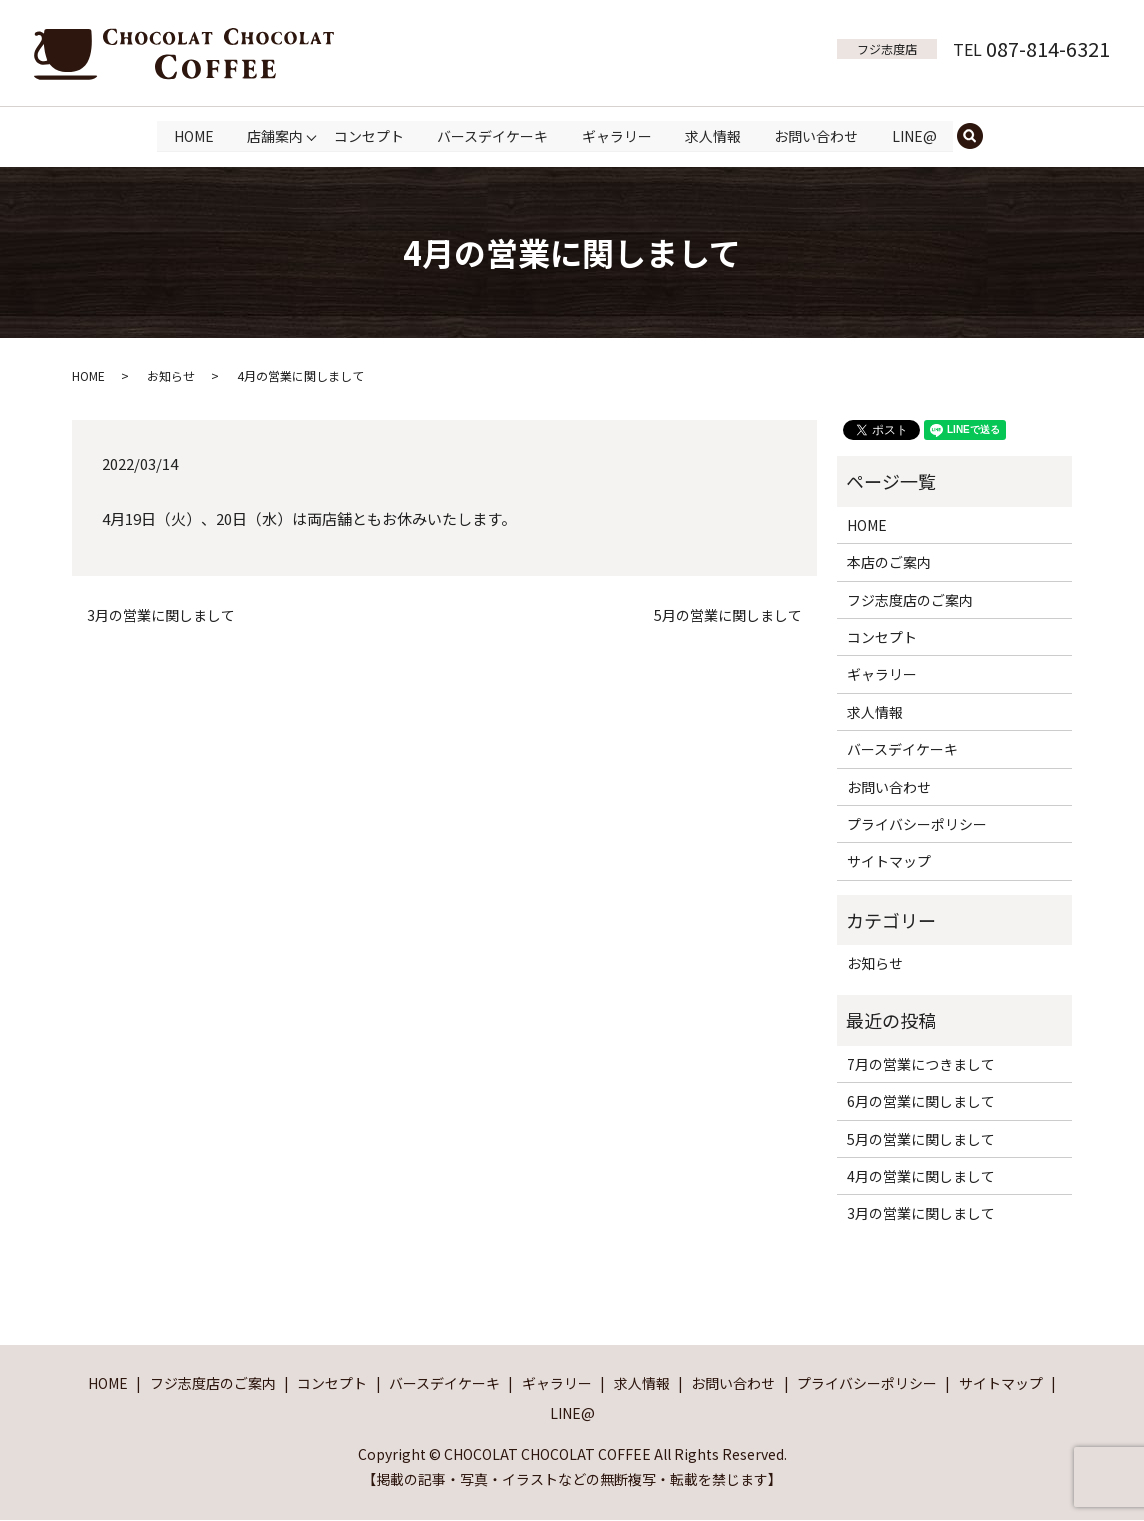 The height and width of the screenshot is (1521, 1144). I want to click on HOME, so click(193, 135).